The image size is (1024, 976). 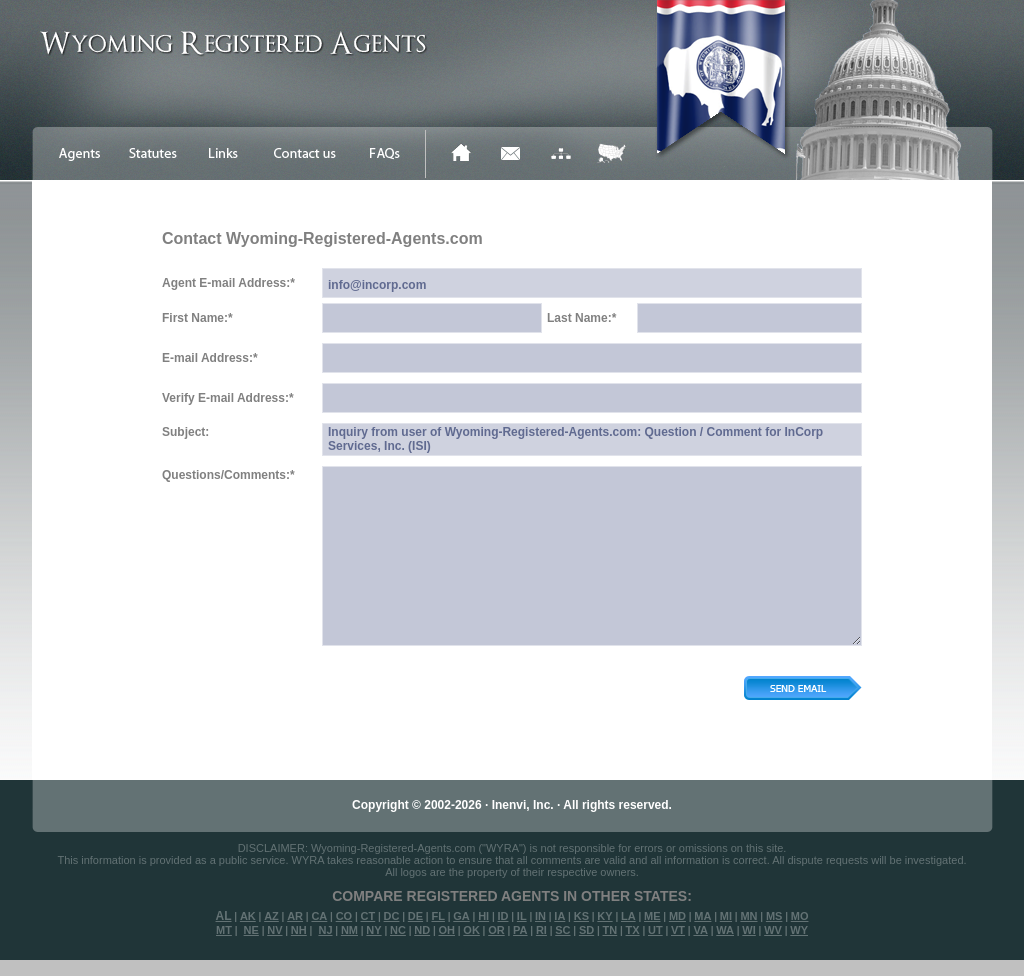 What do you see at coordinates (295, 916) in the screenshot?
I see `AR` at bounding box center [295, 916].